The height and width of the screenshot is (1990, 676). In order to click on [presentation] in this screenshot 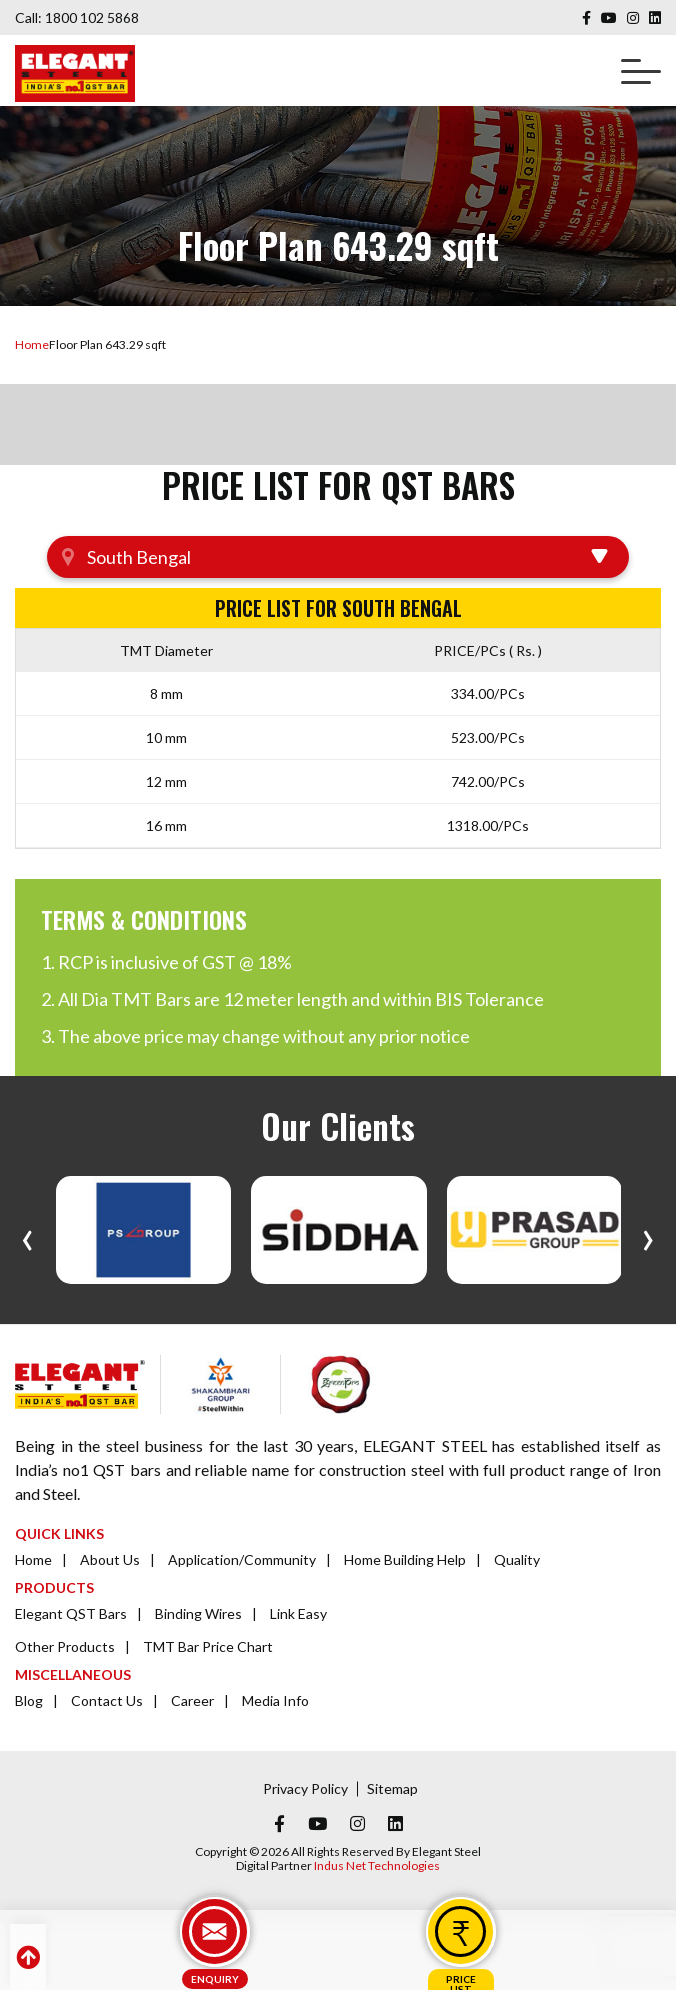, I will do `click(27, 1235)`.